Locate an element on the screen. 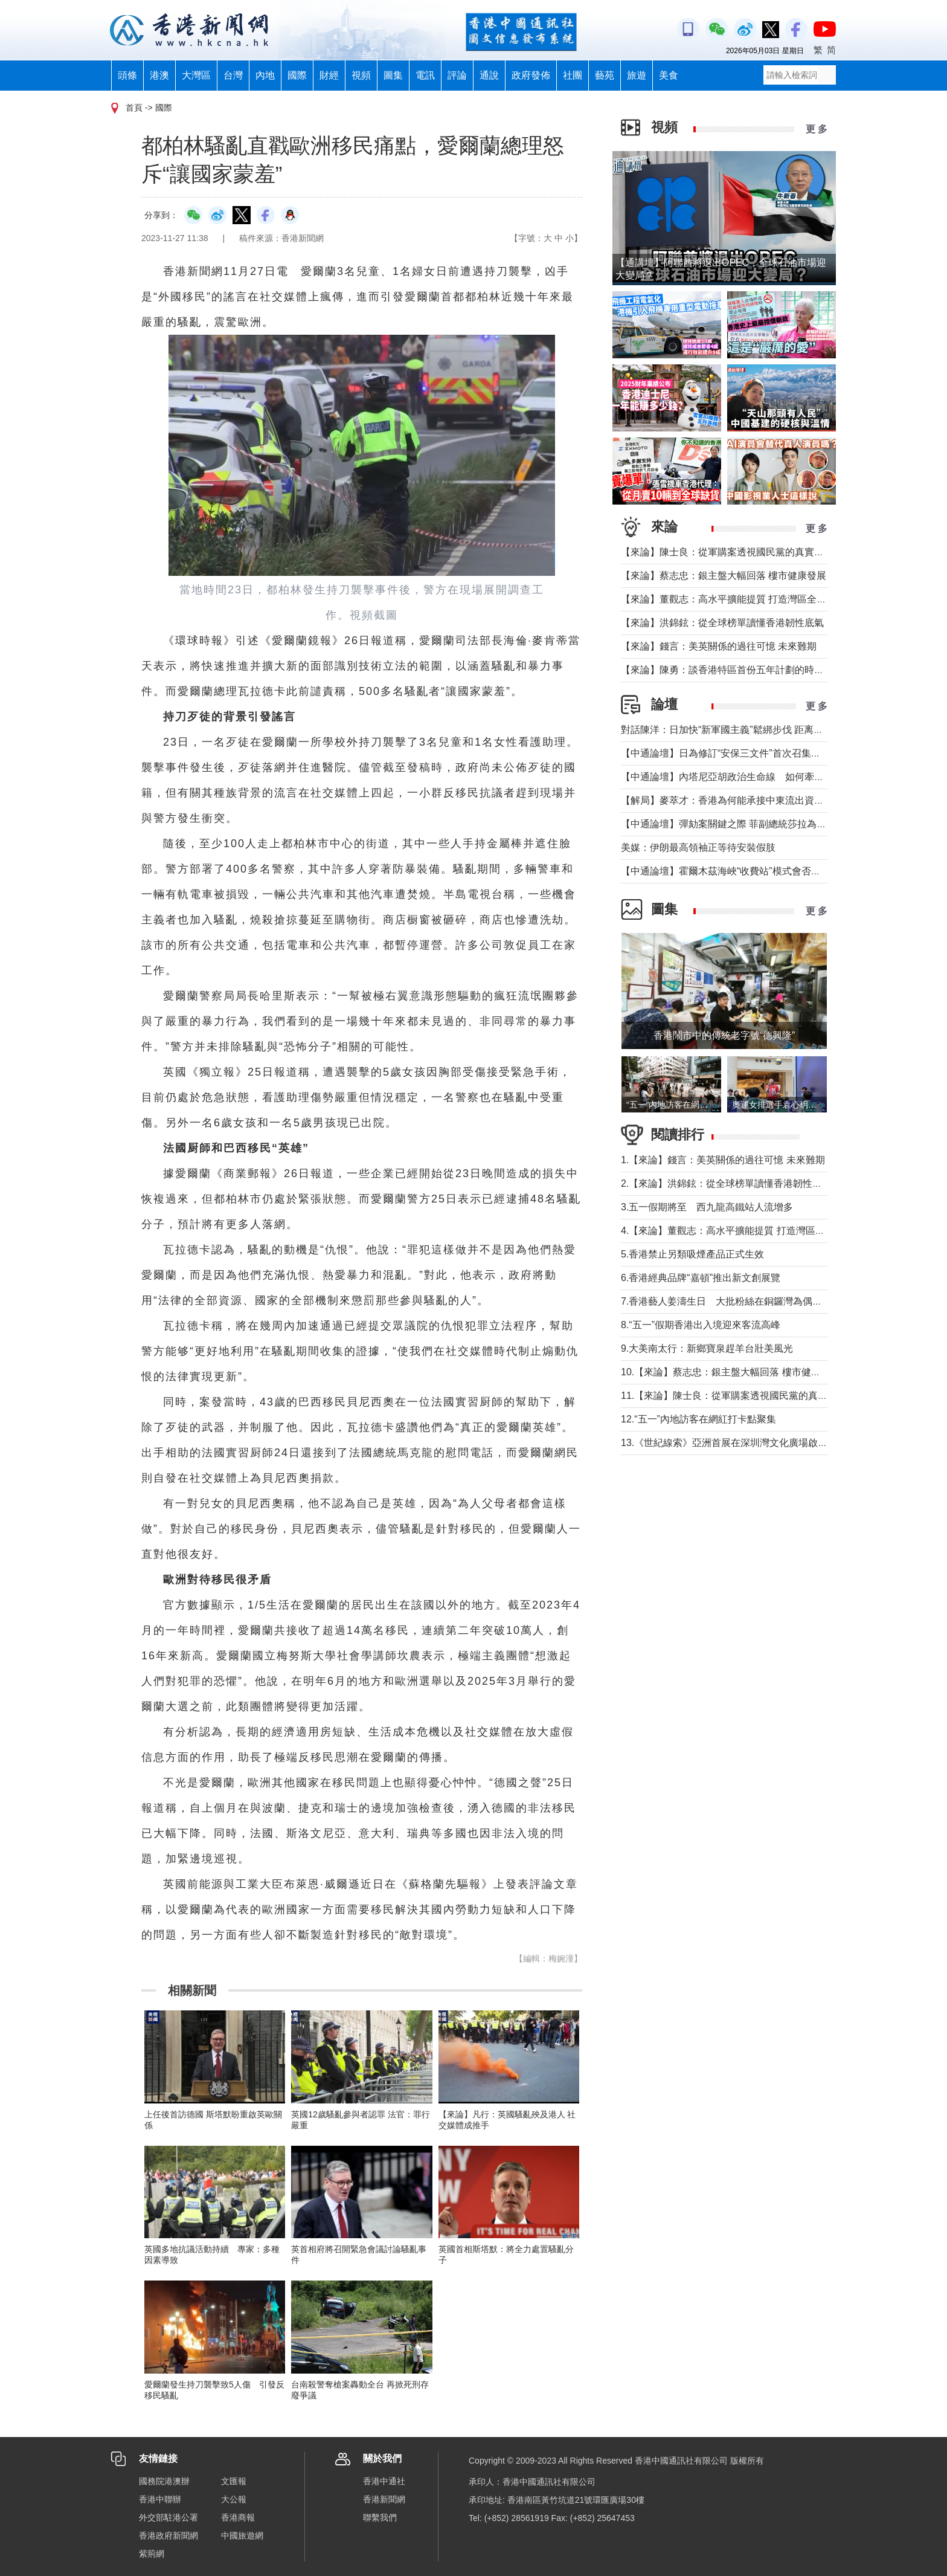 This screenshot has height=2576, width=947. 【來論】洪錦鉉：從全球榜單讀懂香港韌性底氣 is located at coordinates (722, 623).